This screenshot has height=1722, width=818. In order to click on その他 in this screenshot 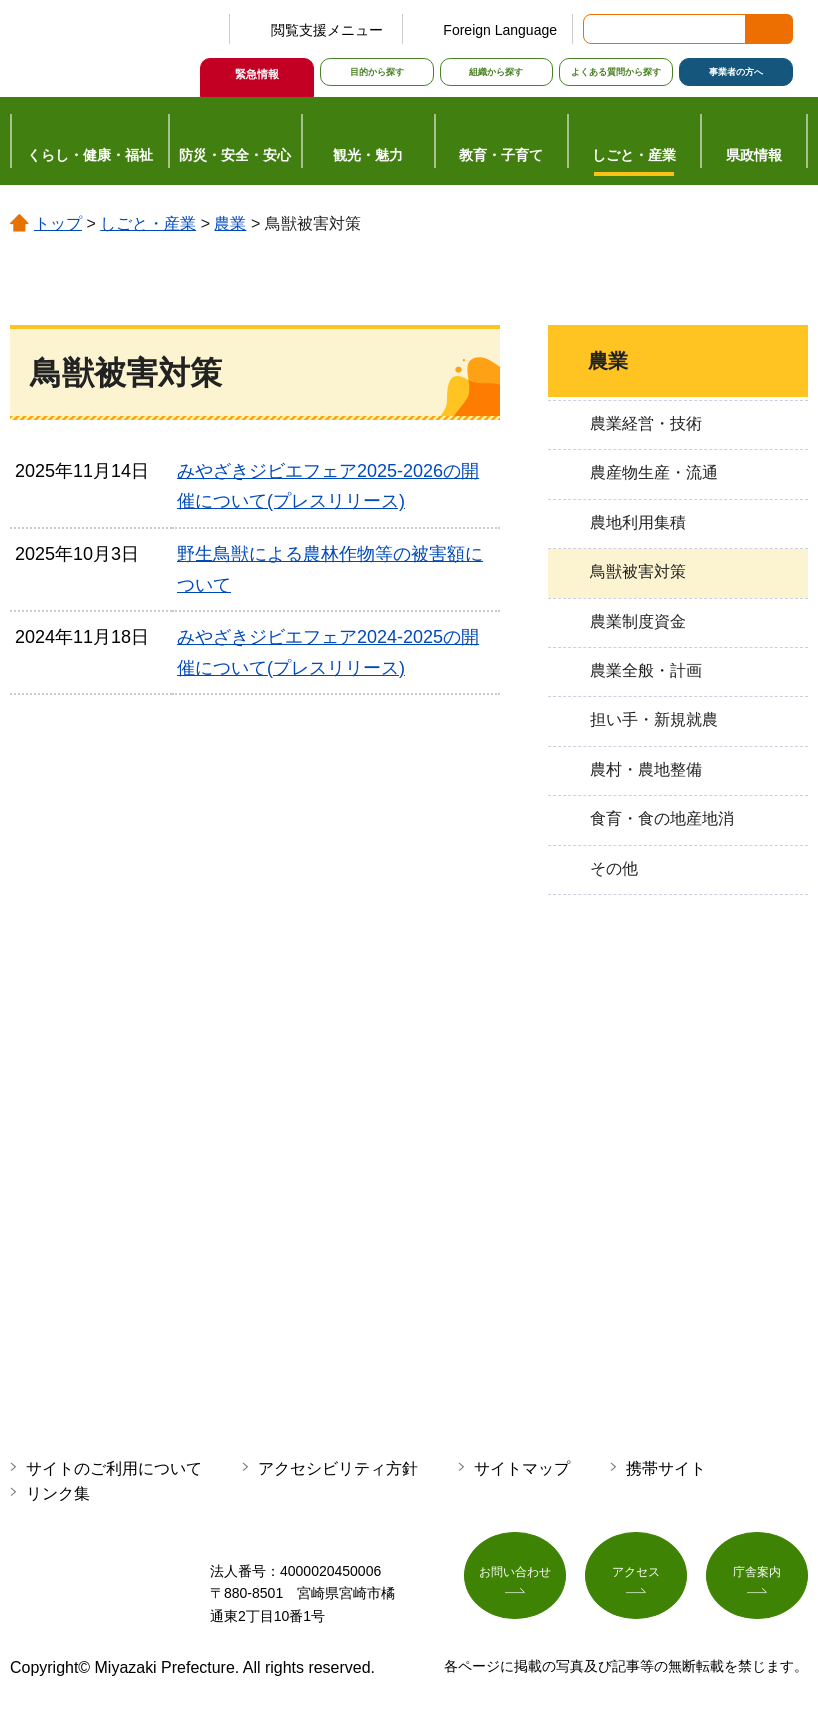, I will do `click(614, 868)`.